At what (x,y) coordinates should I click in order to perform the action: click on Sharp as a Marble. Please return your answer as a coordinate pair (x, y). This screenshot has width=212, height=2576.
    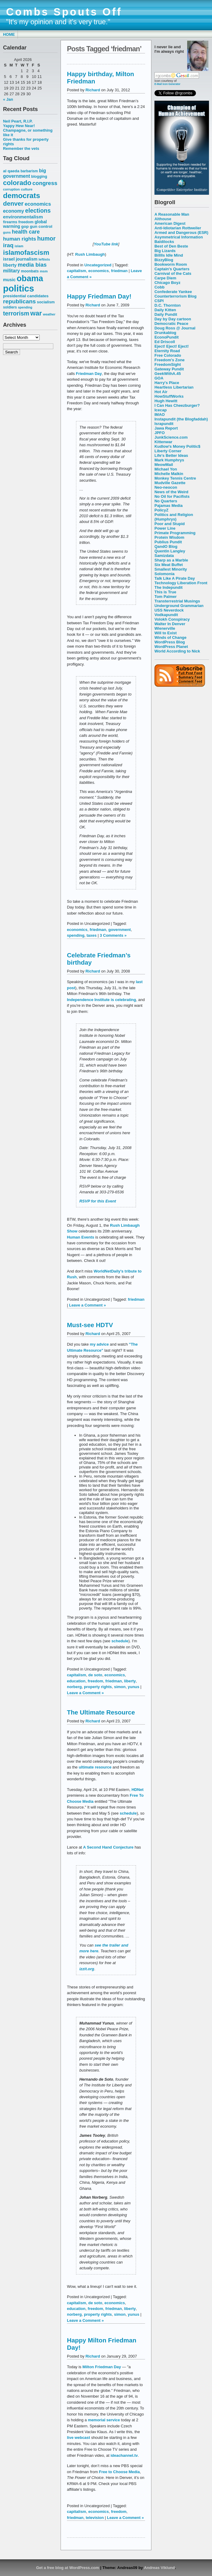
    Looking at the image, I should click on (171, 560).